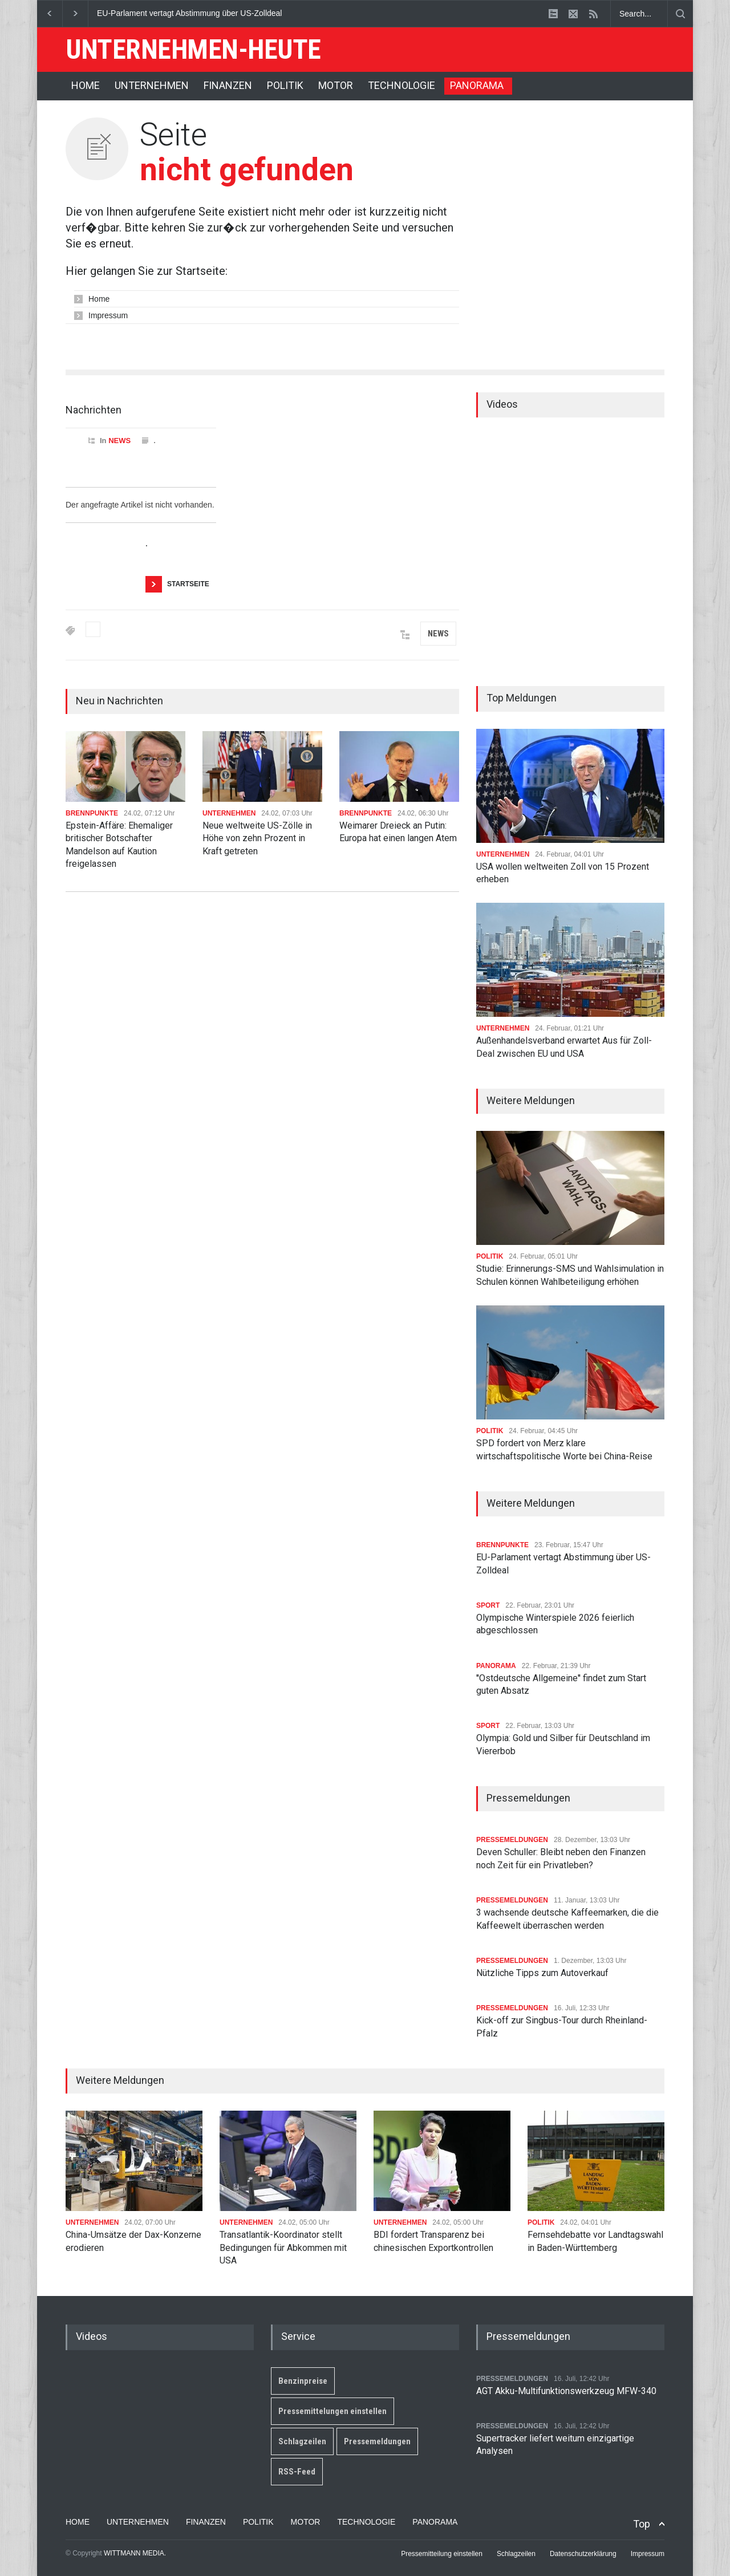 Image resolution: width=730 pixels, height=2576 pixels. What do you see at coordinates (401, 85) in the screenshot?
I see `TECHNOLOGIE` at bounding box center [401, 85].